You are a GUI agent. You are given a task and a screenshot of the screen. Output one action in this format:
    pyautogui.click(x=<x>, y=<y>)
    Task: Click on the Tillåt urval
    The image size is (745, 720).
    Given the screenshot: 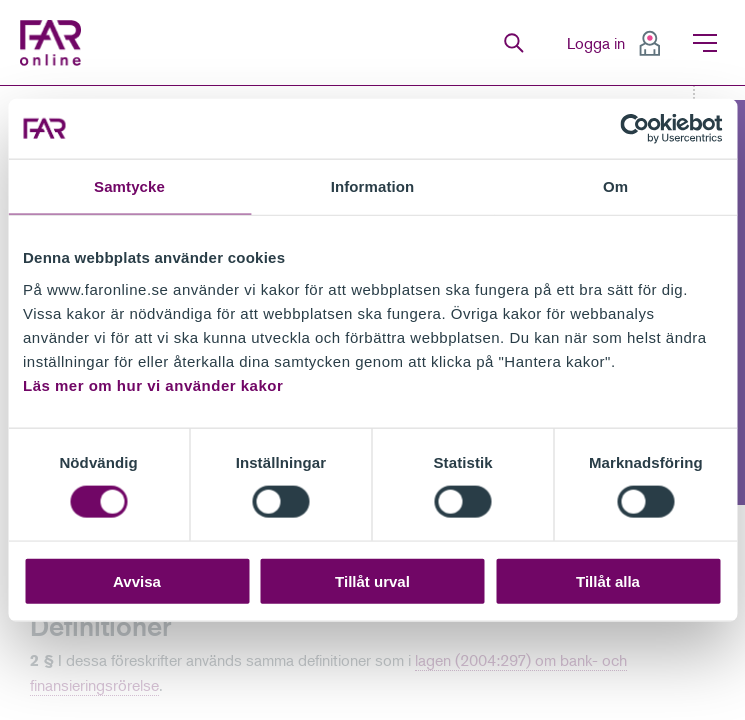 What is the action you would take?
    pyautogui.click(x=372, y=580)
    